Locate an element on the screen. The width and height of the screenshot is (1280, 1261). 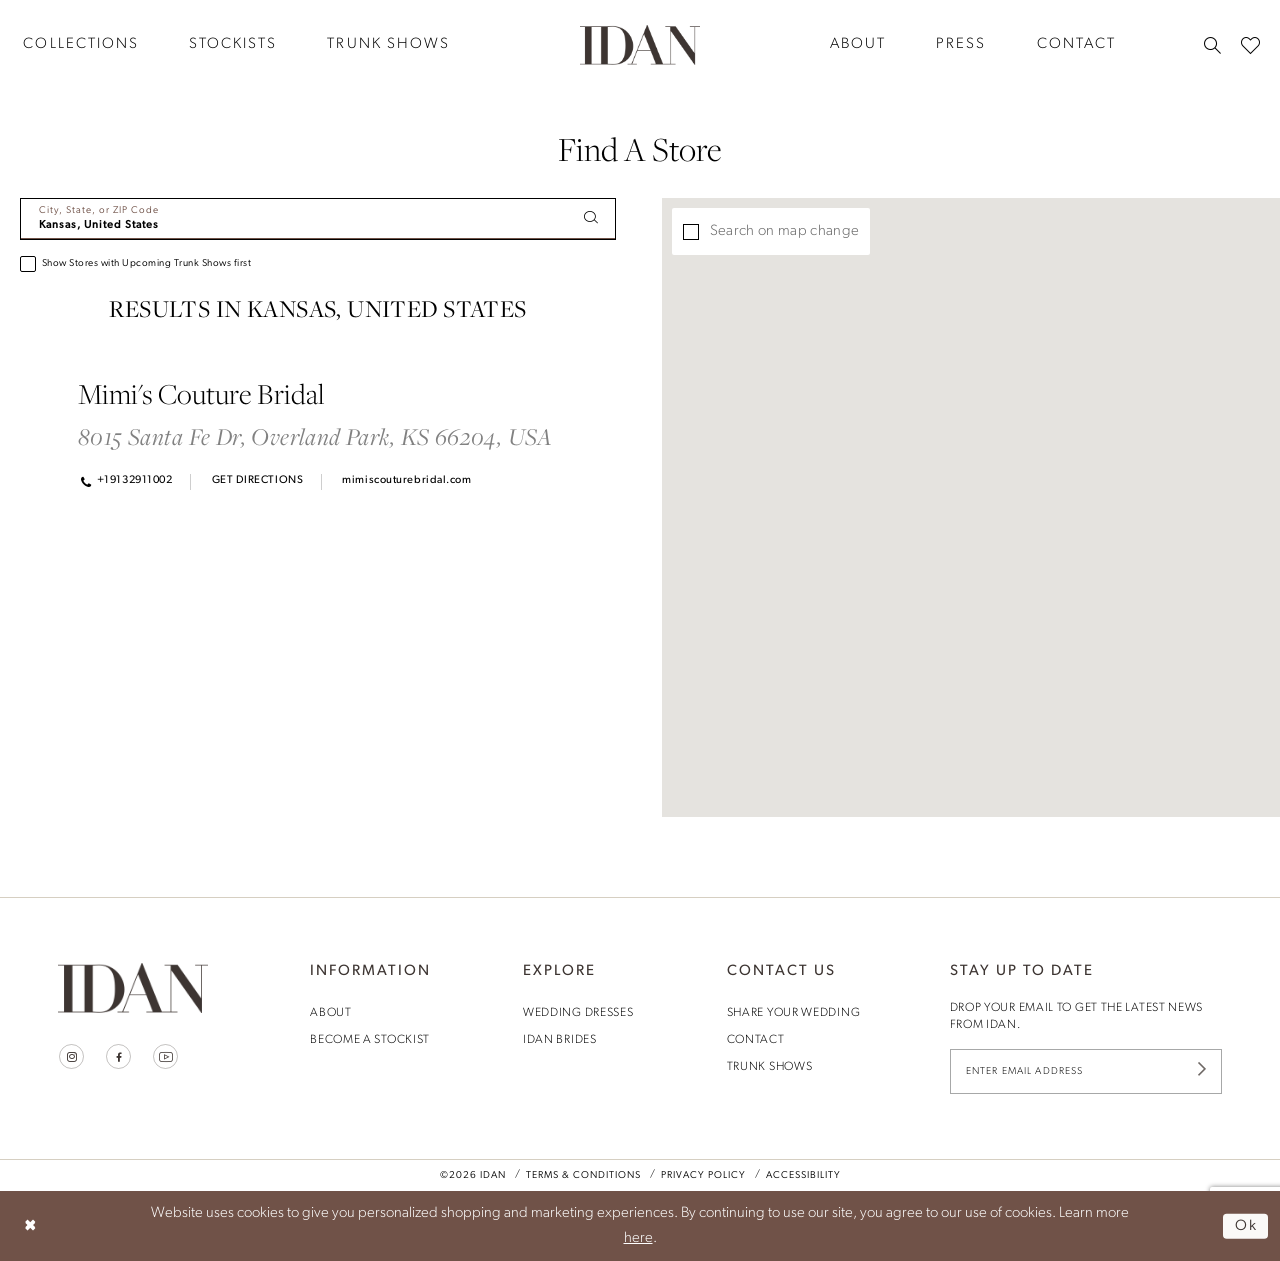
[Enter Email Address] is located at coordinates (1086, 1071).